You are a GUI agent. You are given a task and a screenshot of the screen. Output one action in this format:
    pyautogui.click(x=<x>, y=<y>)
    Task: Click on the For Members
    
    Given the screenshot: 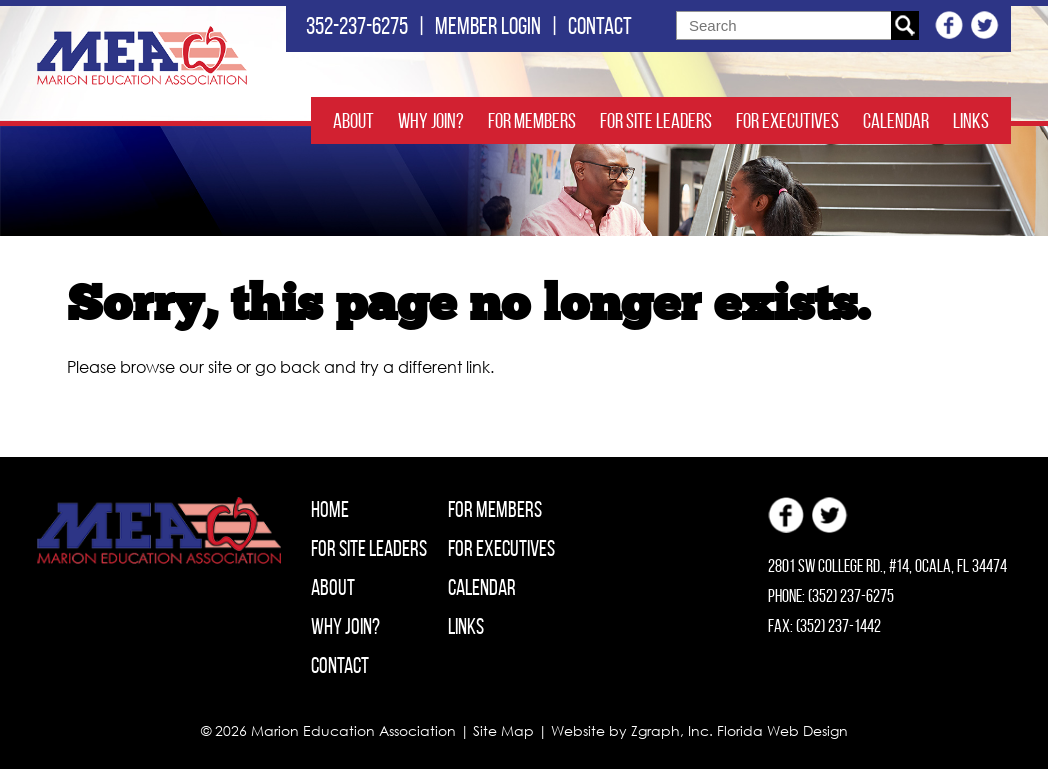 What is the action you would take?
    pyautogui.click(x=532, y=120)
    